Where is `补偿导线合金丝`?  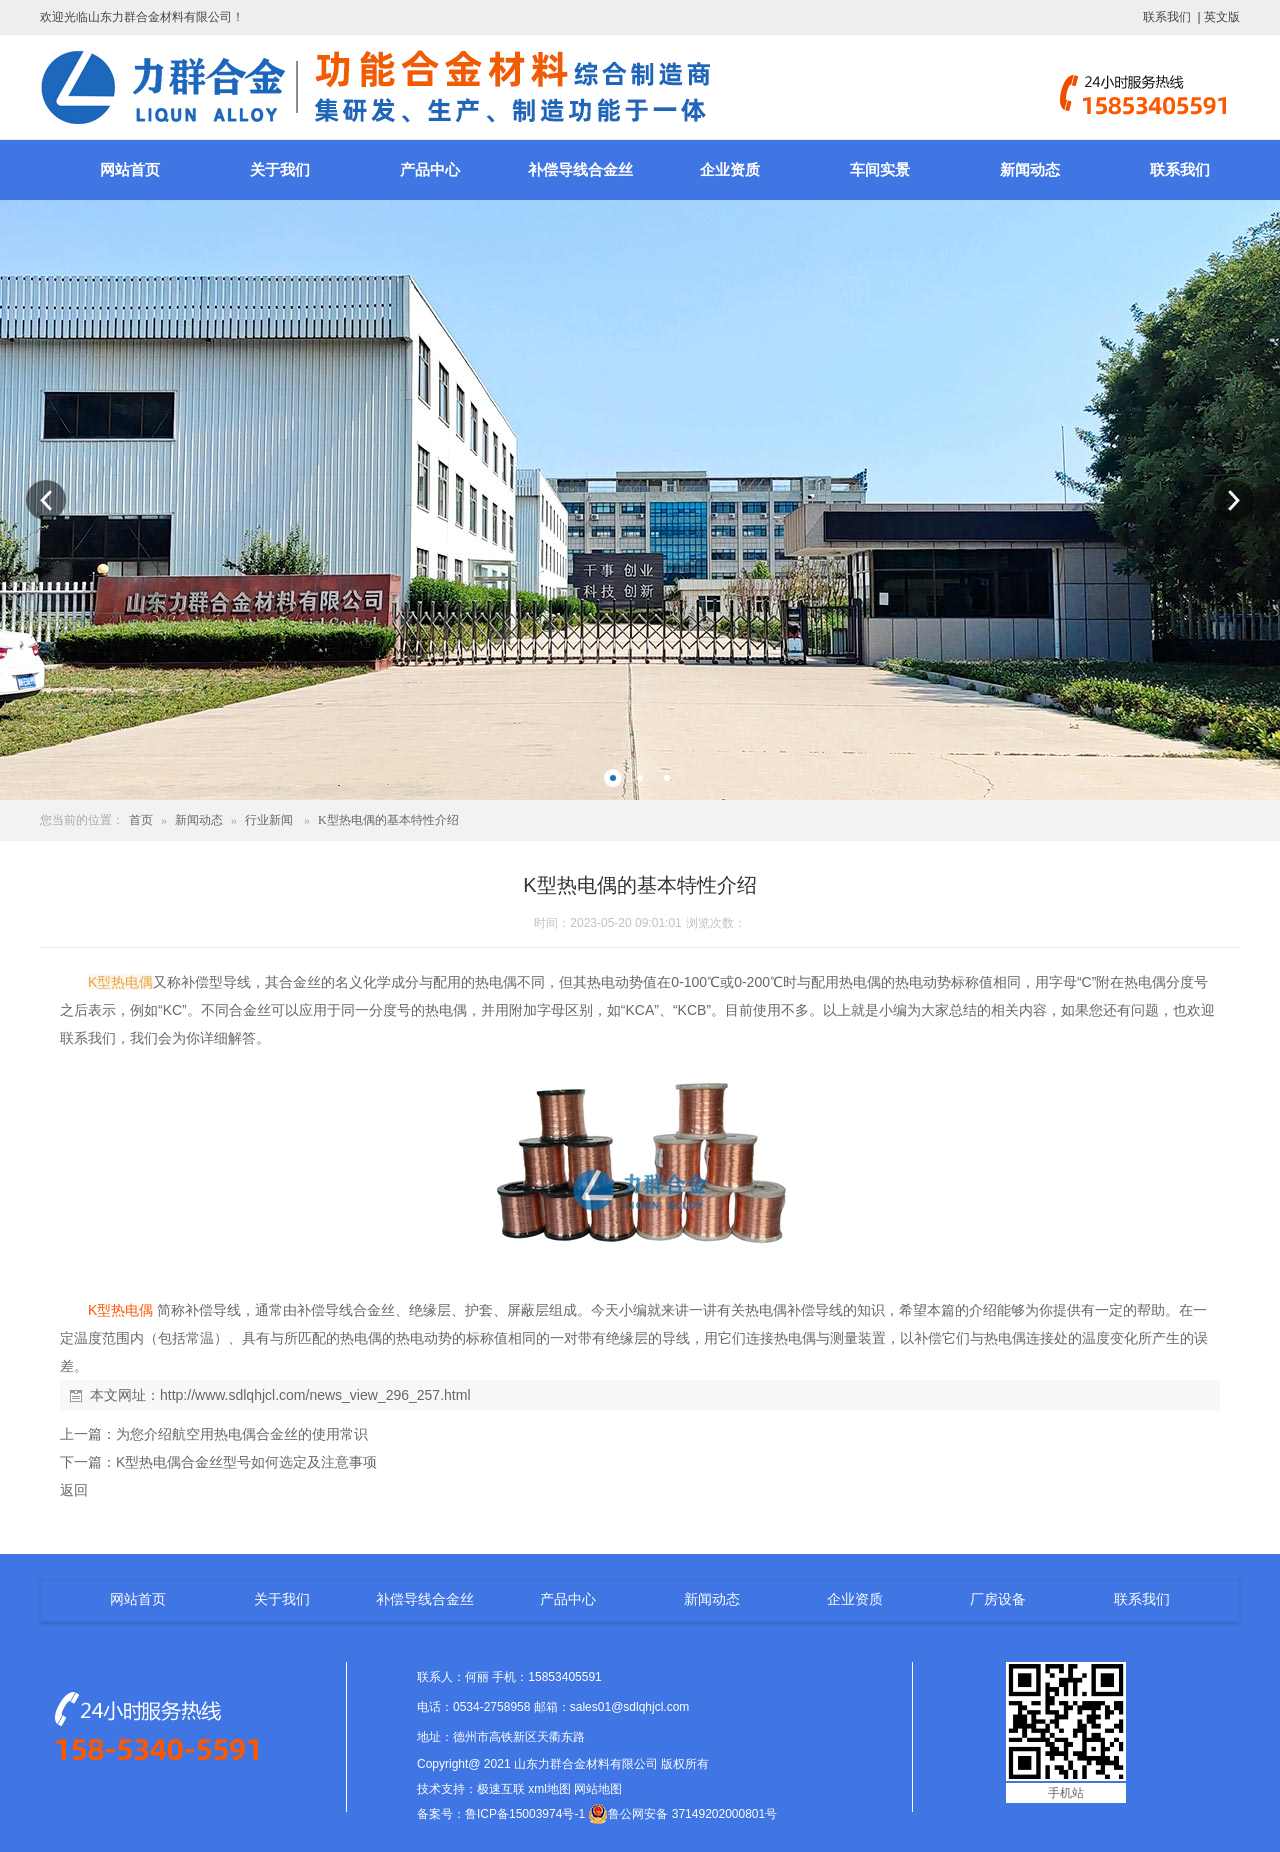
补偿导线合金丝 is located at coordinates (580, 170).